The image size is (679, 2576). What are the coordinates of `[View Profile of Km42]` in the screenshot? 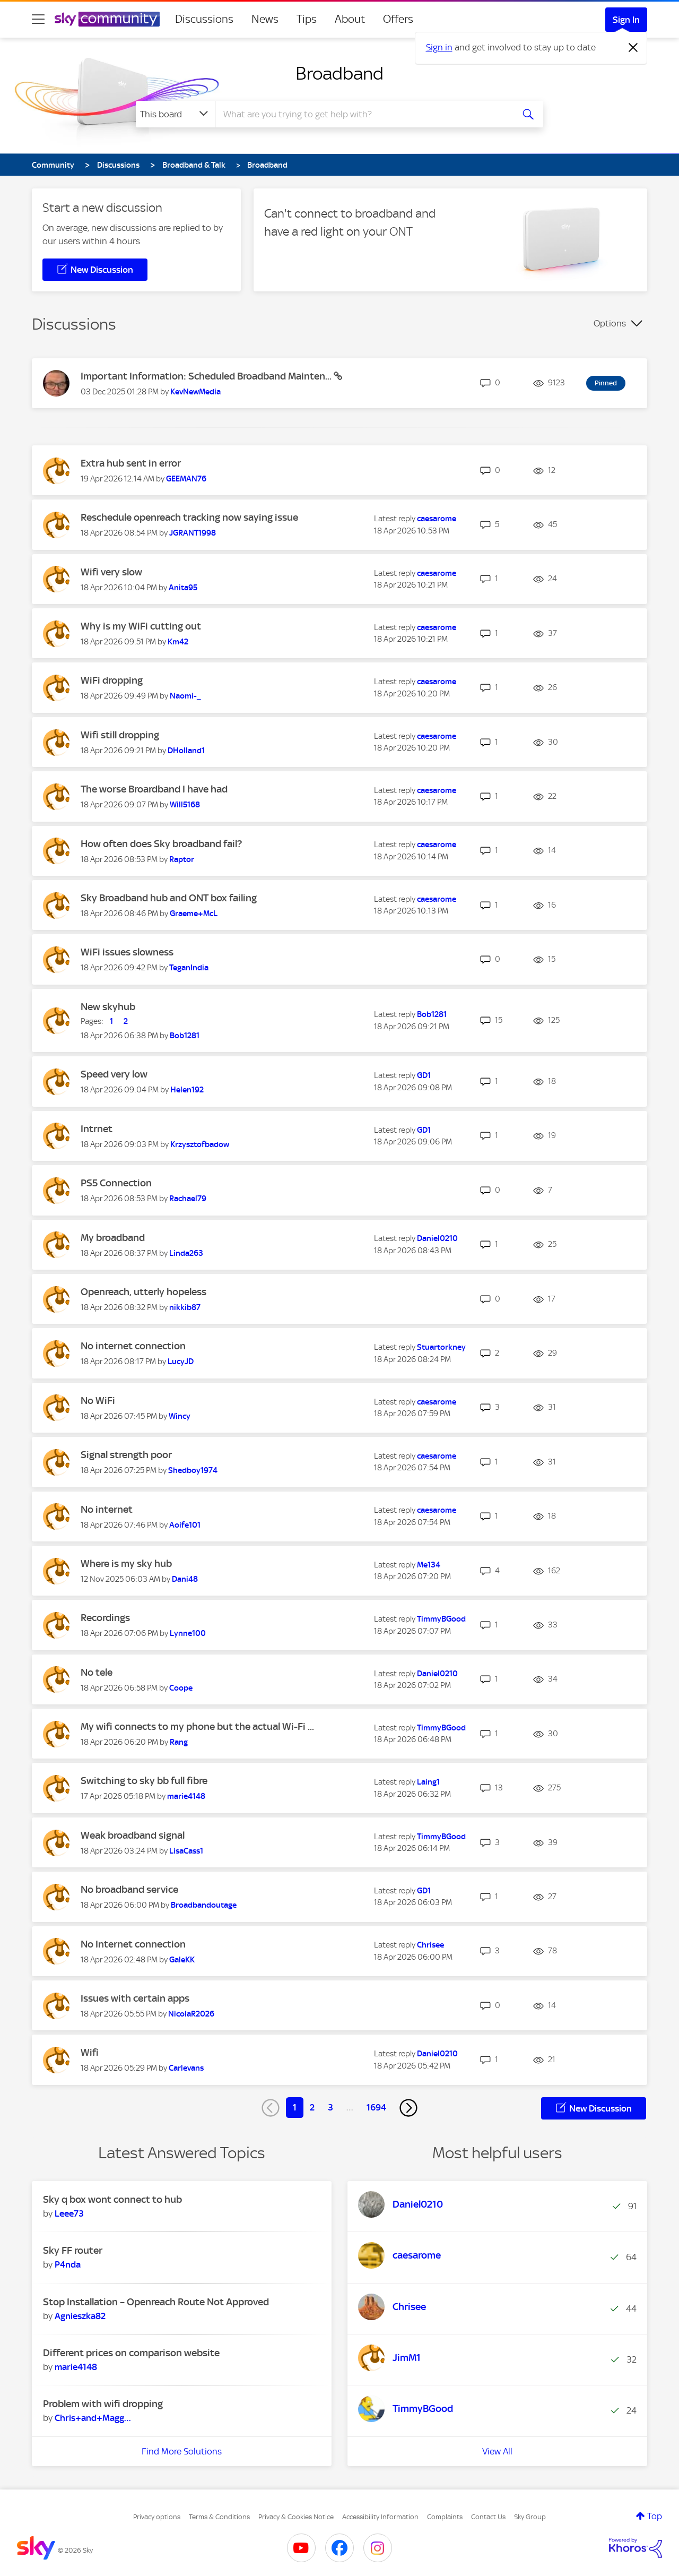 It's located at (178, 642).